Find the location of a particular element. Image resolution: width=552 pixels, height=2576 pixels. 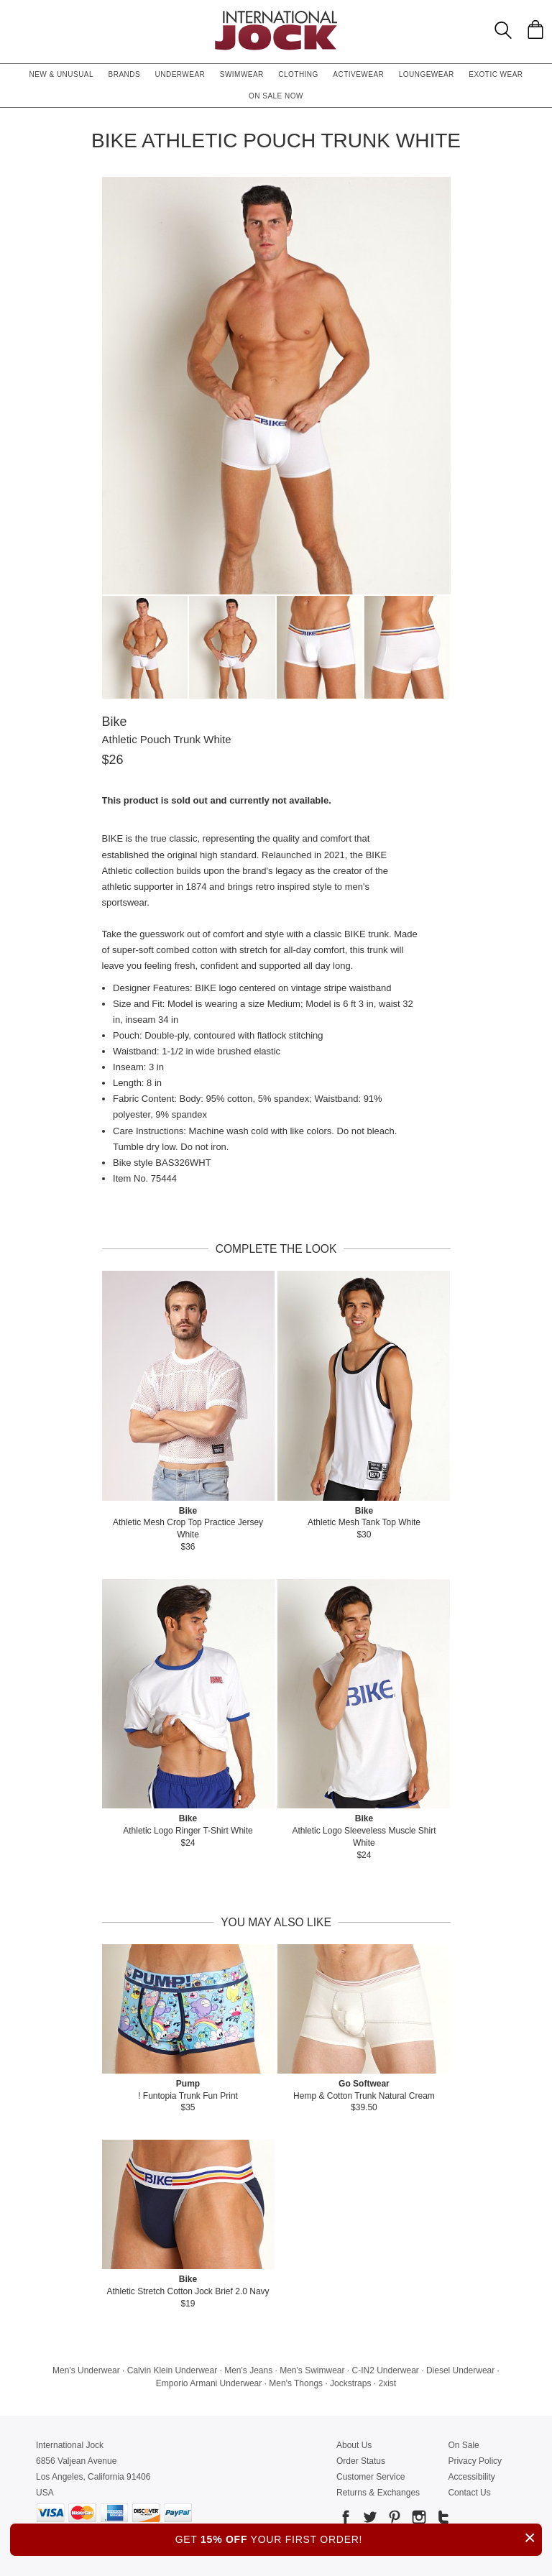

Exotic Wear [button] is located at coordinates (496, 74).